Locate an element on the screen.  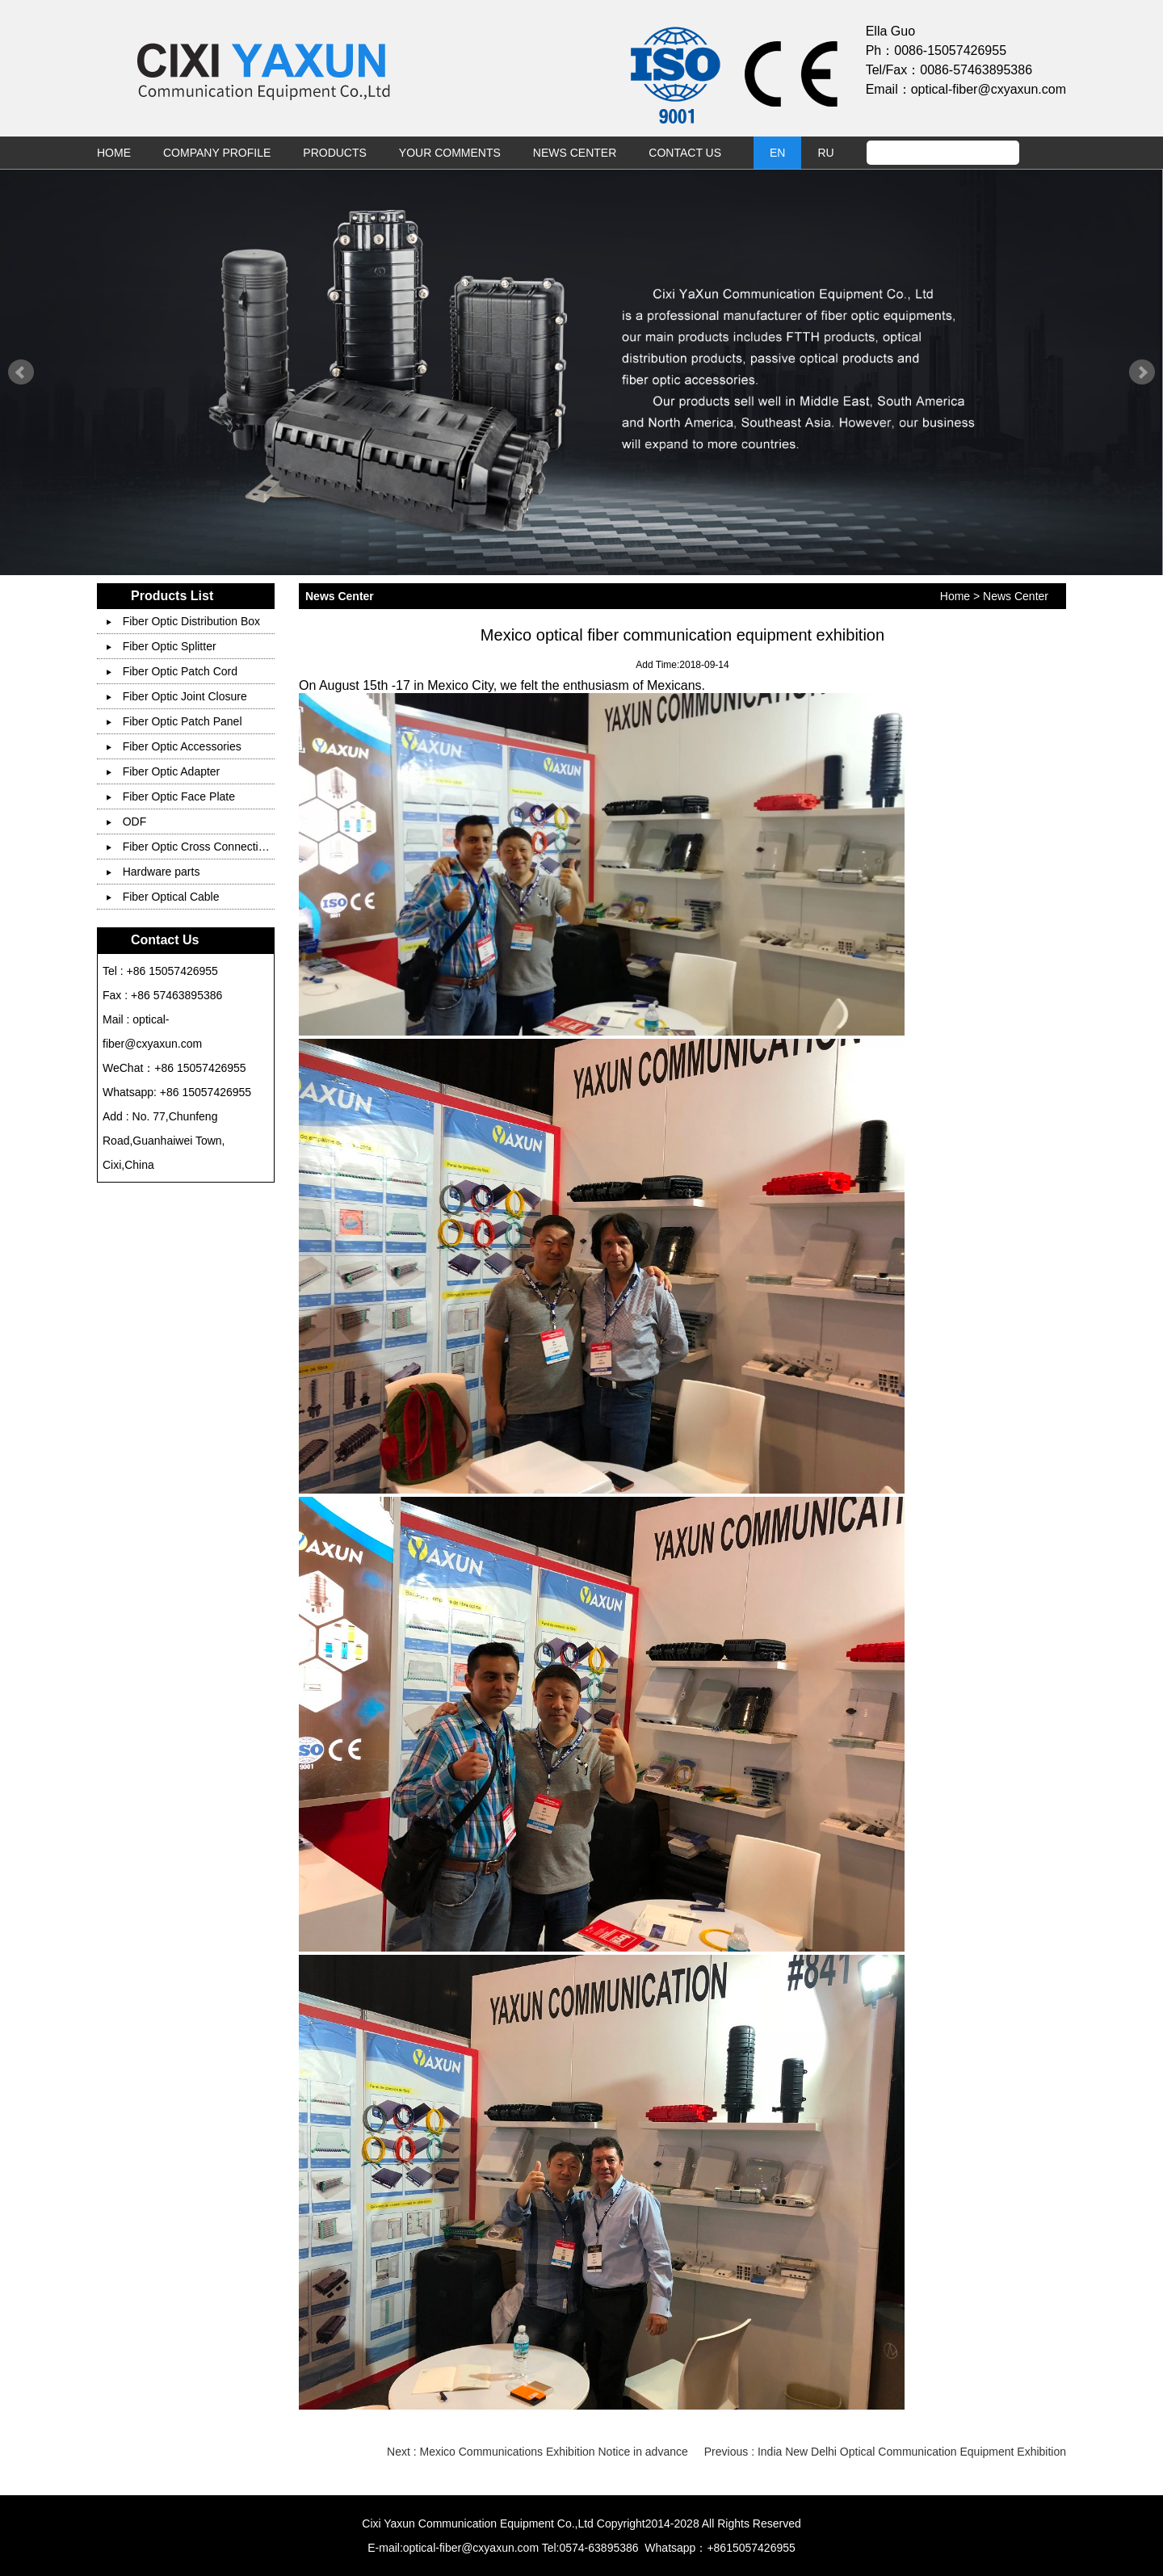
Fiber Optic Accessories is located at coordinates (174, 746).